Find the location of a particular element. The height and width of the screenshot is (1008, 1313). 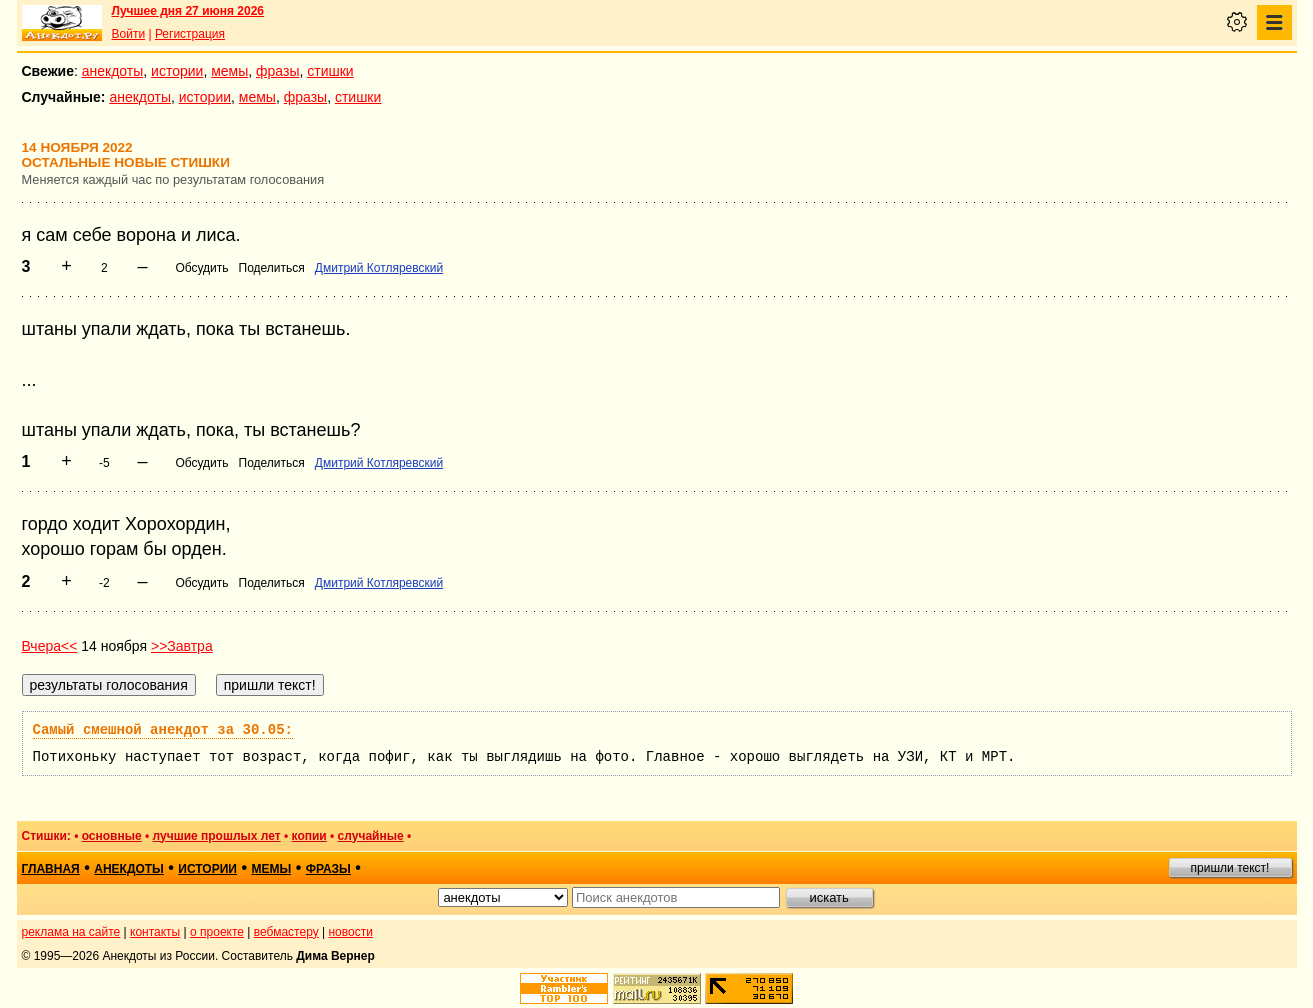

стишки is located at coordinates (330, 71).